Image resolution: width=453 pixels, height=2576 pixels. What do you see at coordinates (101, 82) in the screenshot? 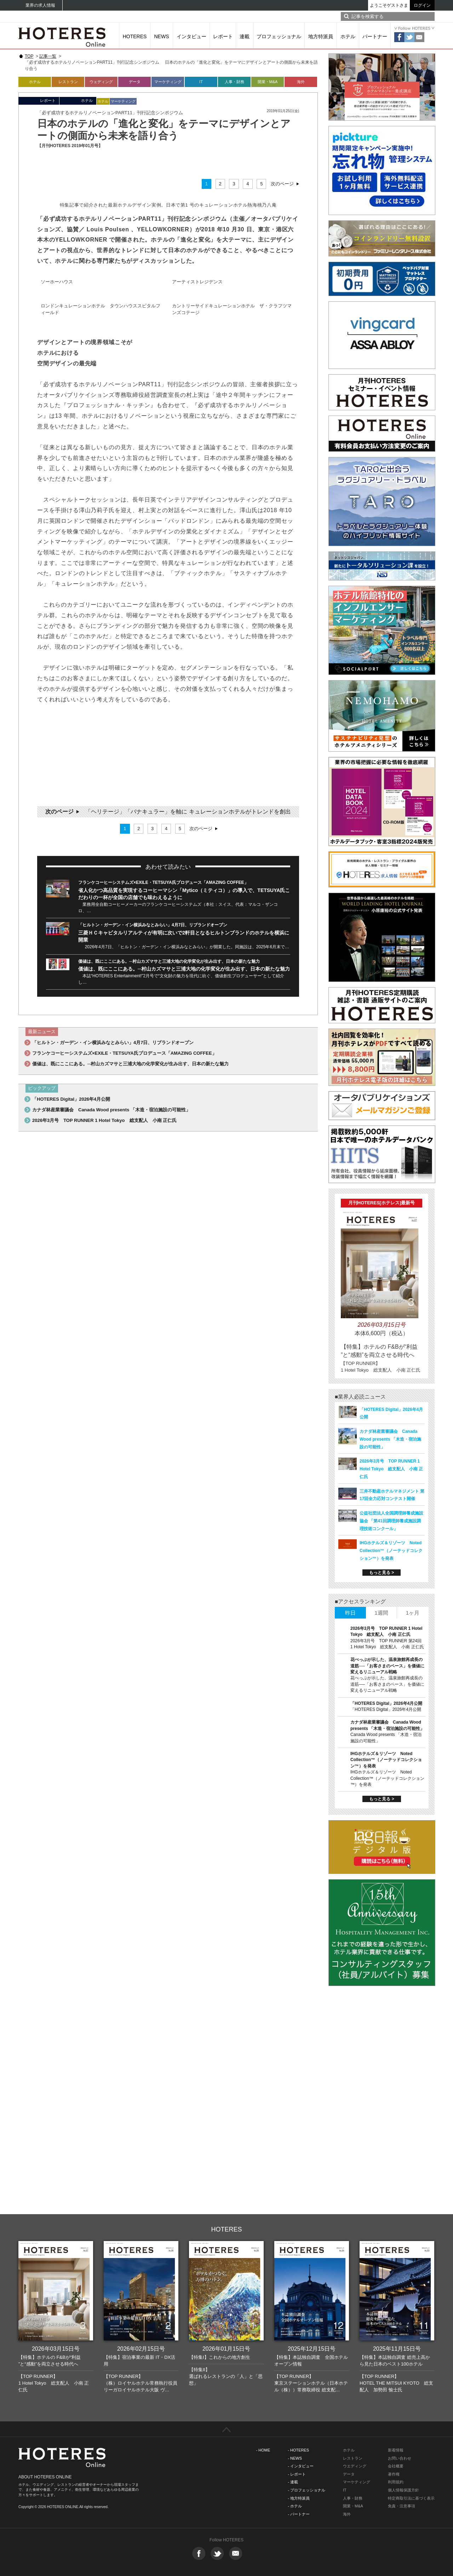
I see `ウェディング` at bounding box center [101, 82].